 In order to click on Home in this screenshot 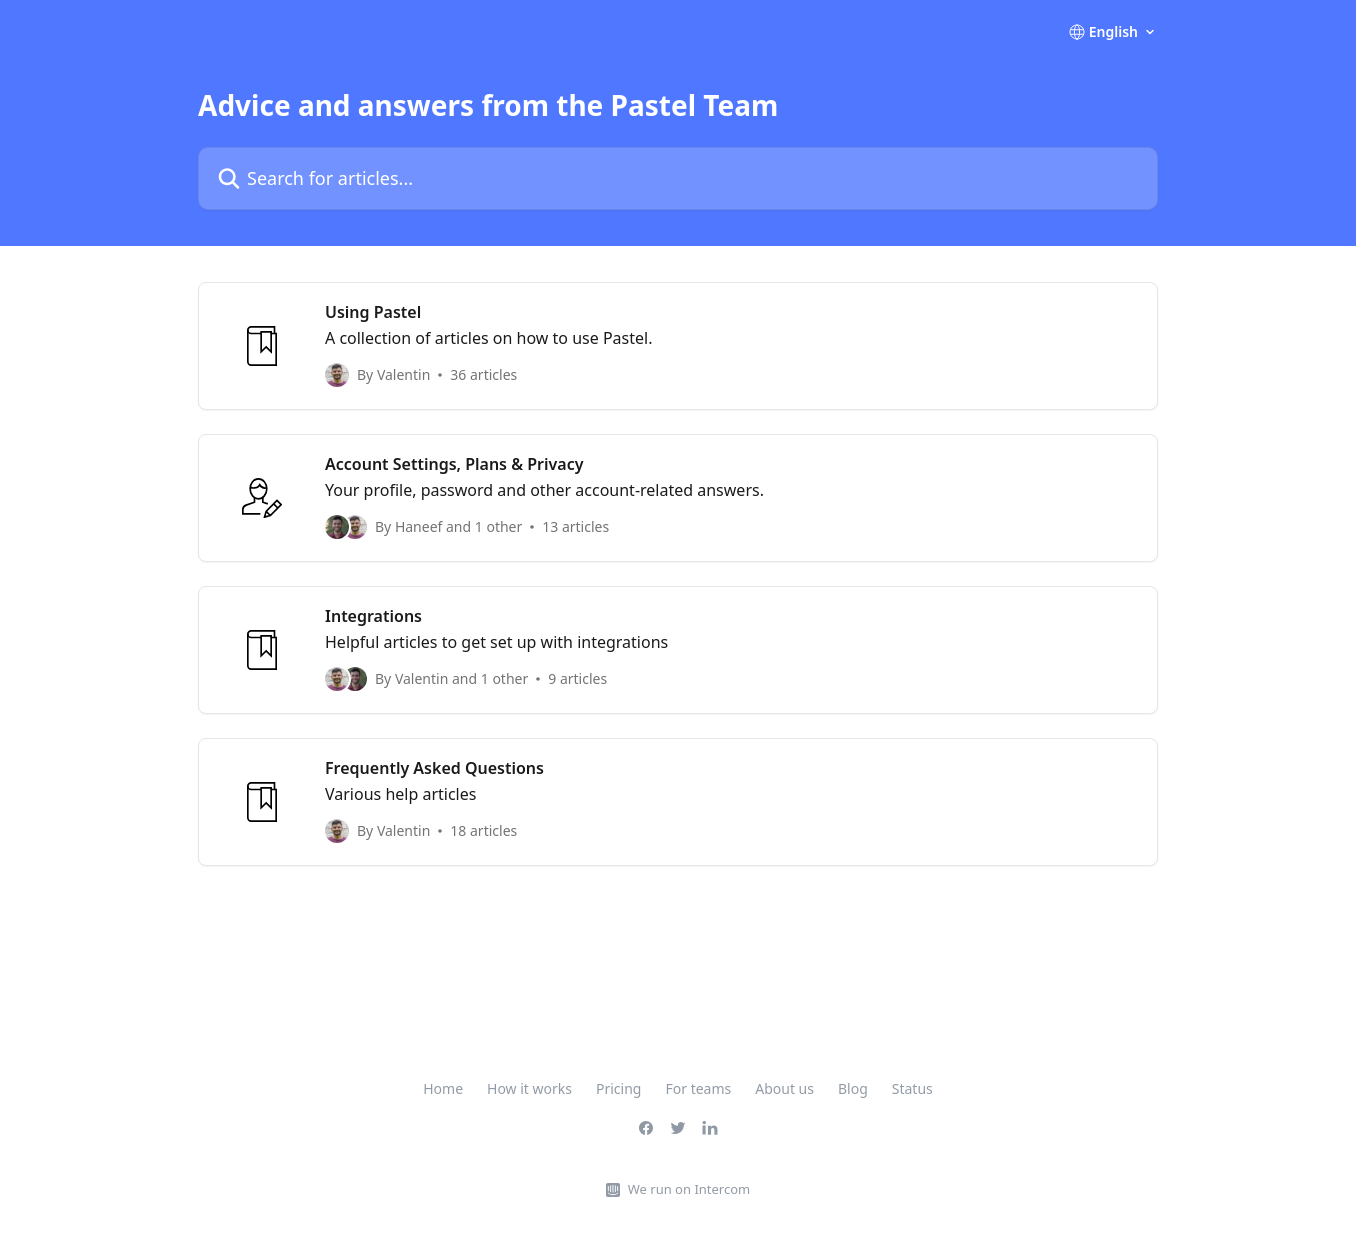, I will do `click(443, 1088)`.